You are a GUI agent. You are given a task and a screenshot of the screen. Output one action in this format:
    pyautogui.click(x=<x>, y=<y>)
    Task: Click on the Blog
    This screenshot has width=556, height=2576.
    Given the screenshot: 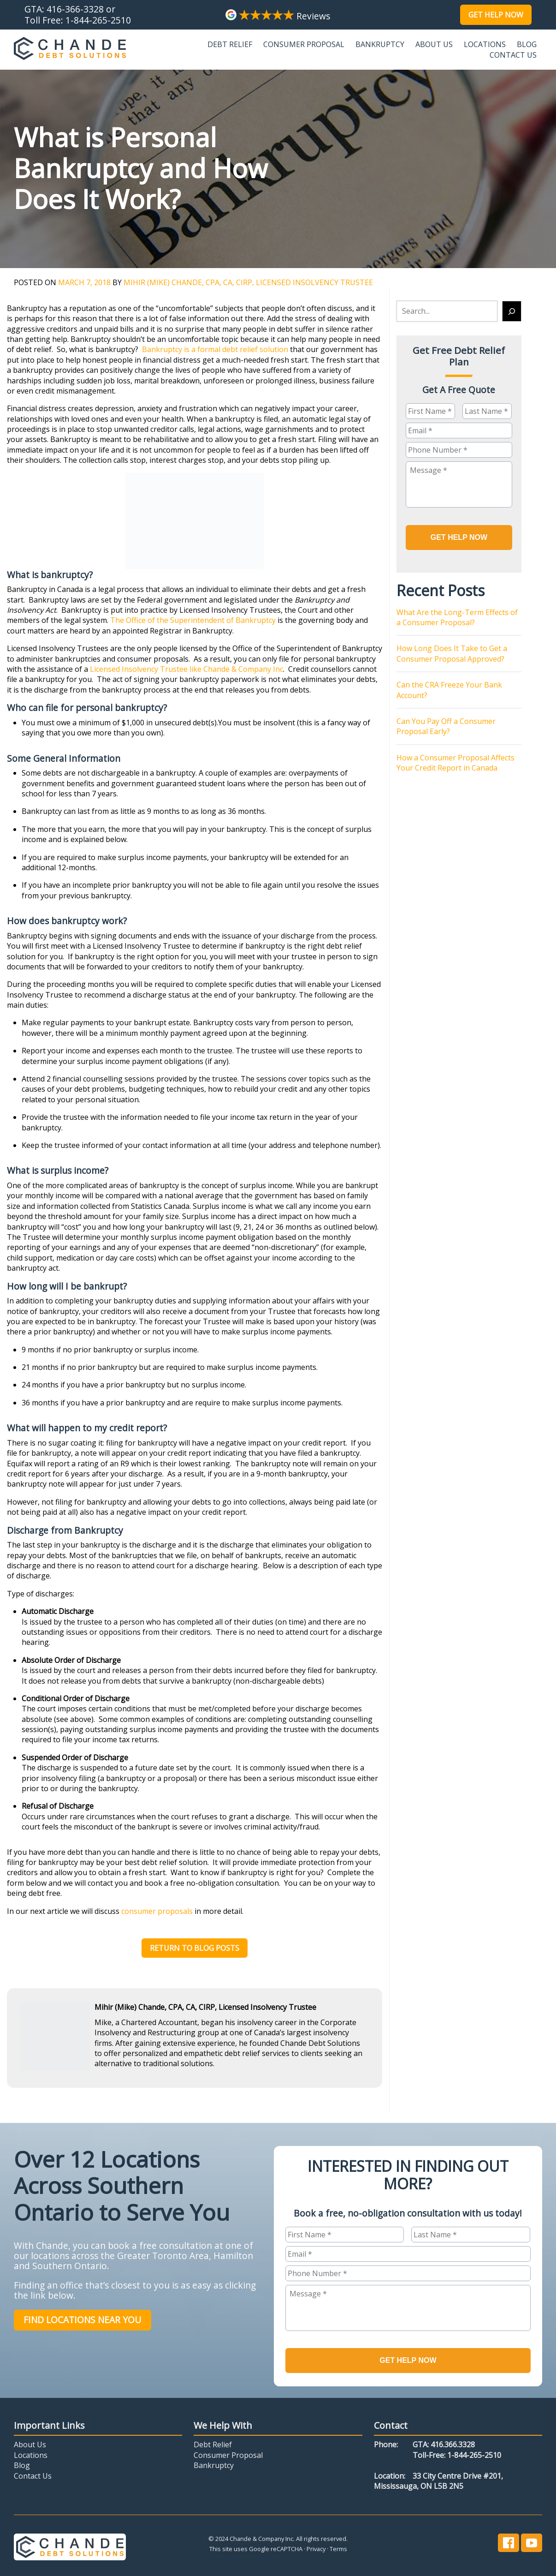 What is the action you would take?
    pyautogui.click(x=527, y=44)
    